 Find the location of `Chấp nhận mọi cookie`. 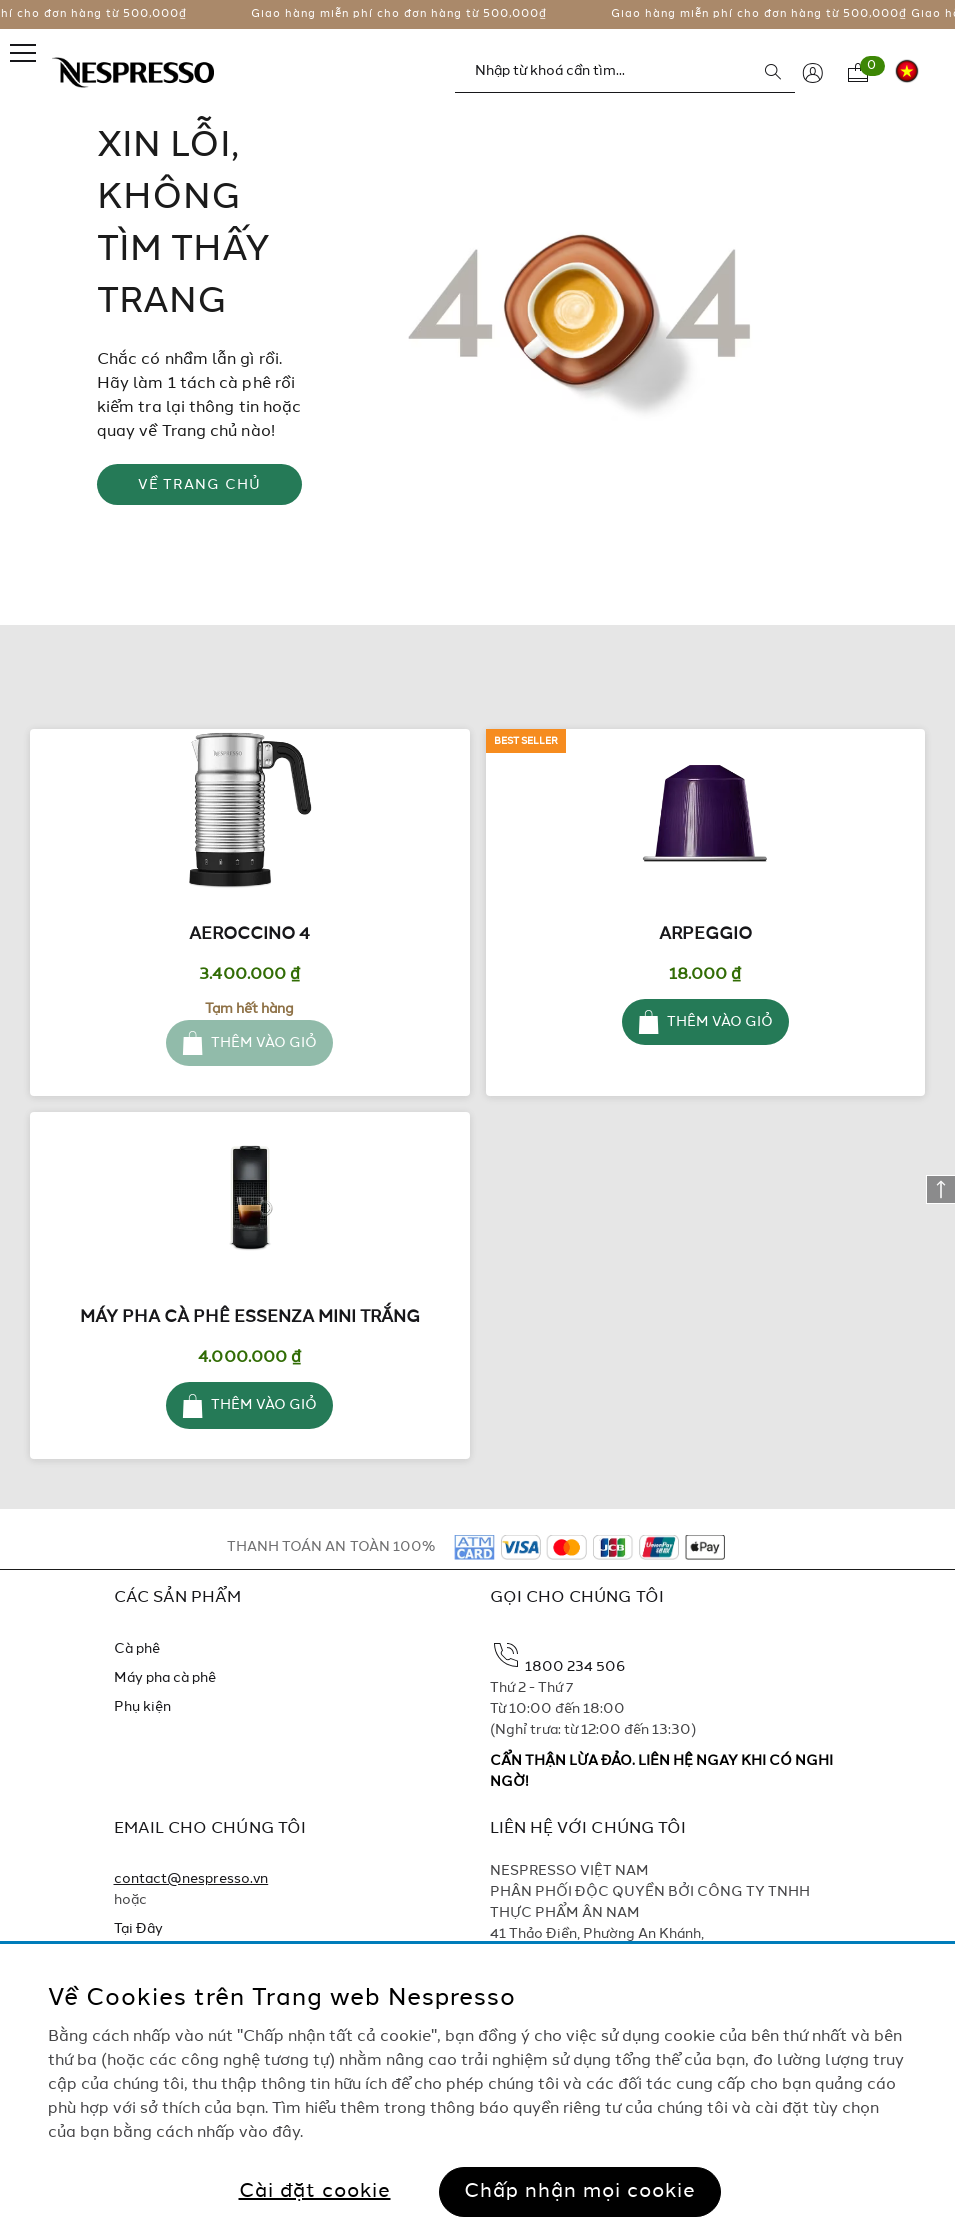

Chấp nhận mọi cookie is located at coordinates (580, 2192).